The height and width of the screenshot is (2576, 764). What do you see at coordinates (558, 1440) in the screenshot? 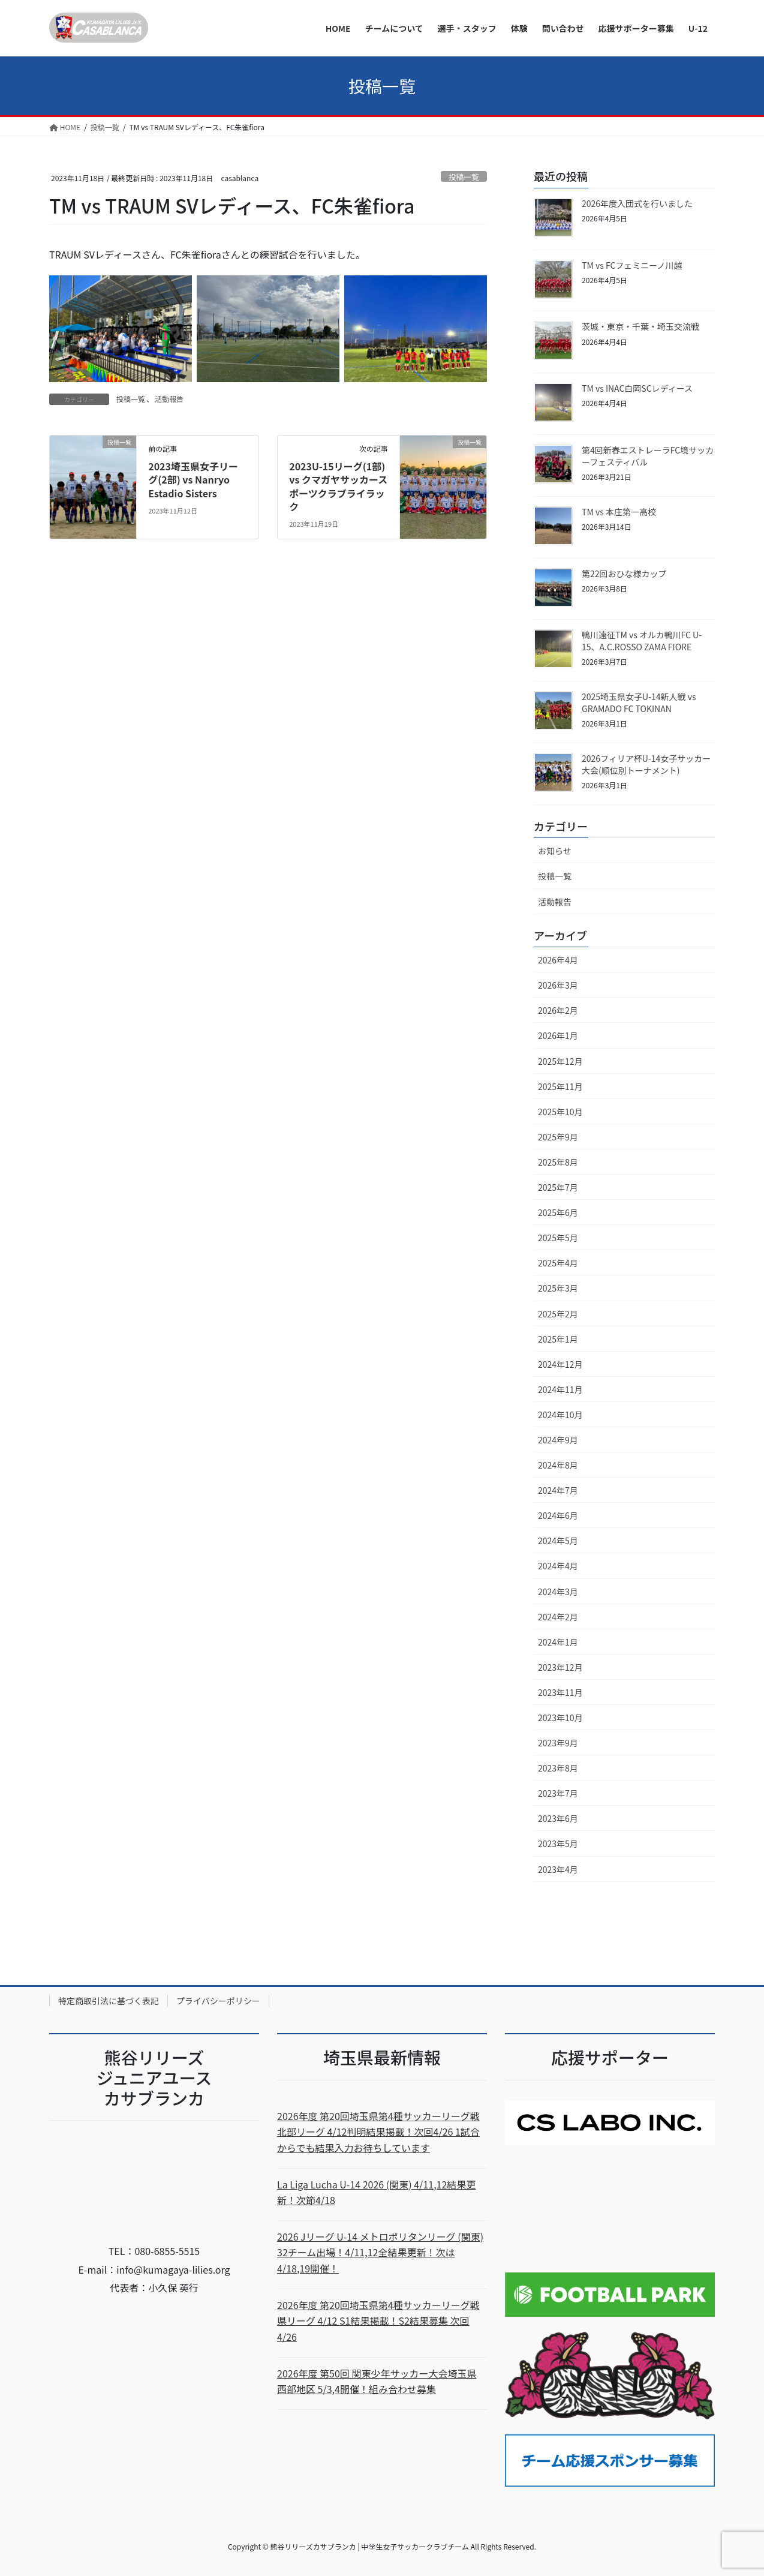
I see `2024年9月` at bounding box center [558, 1440].